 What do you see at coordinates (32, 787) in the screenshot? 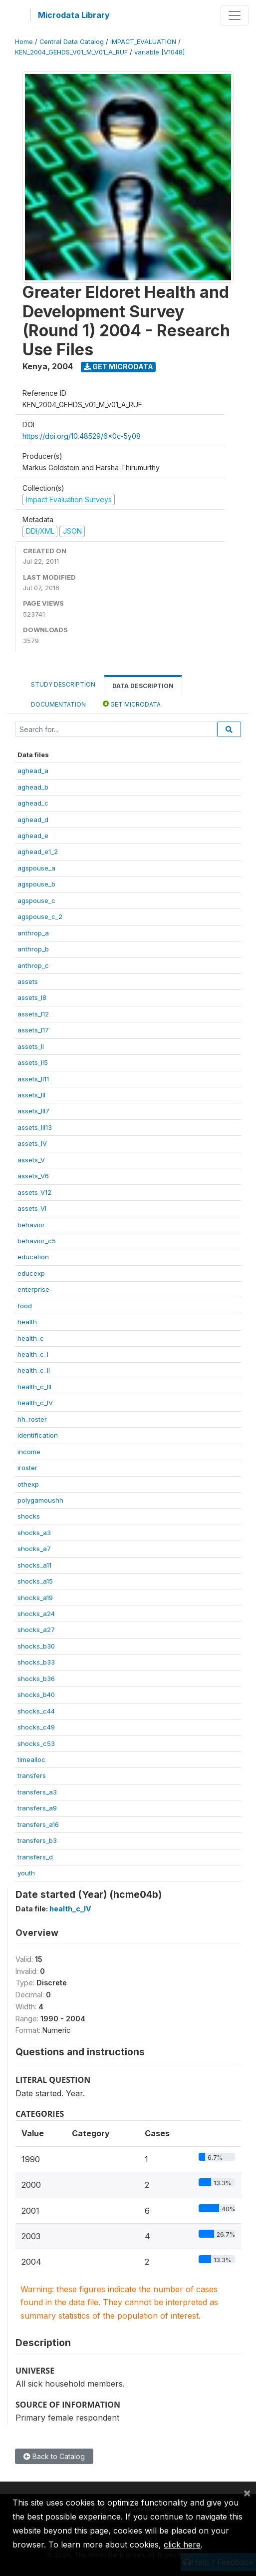
I see `aghead_b` at bounding box center [32, 787].